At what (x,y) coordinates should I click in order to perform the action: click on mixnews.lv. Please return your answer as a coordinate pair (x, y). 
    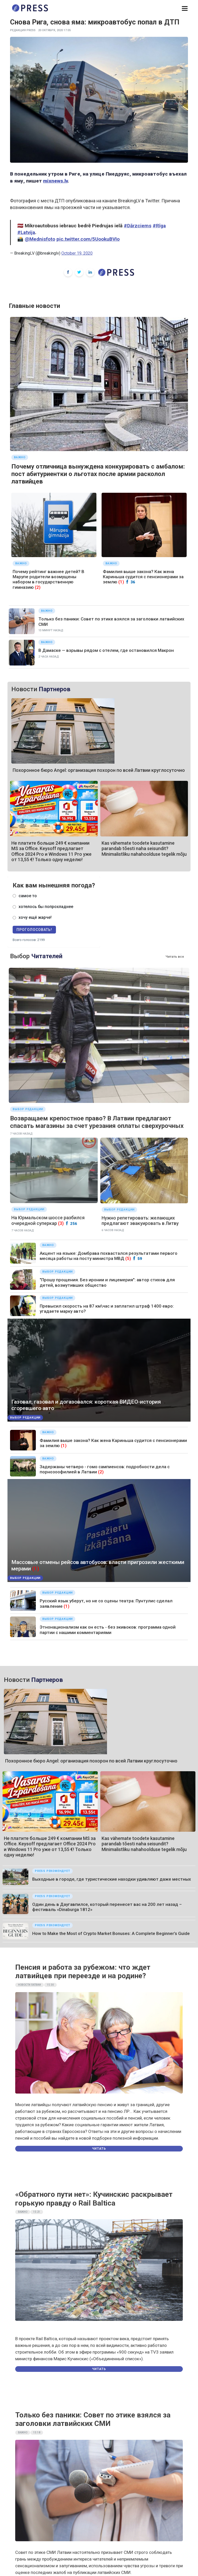
    Looking at the image, I should click on (55, 181).